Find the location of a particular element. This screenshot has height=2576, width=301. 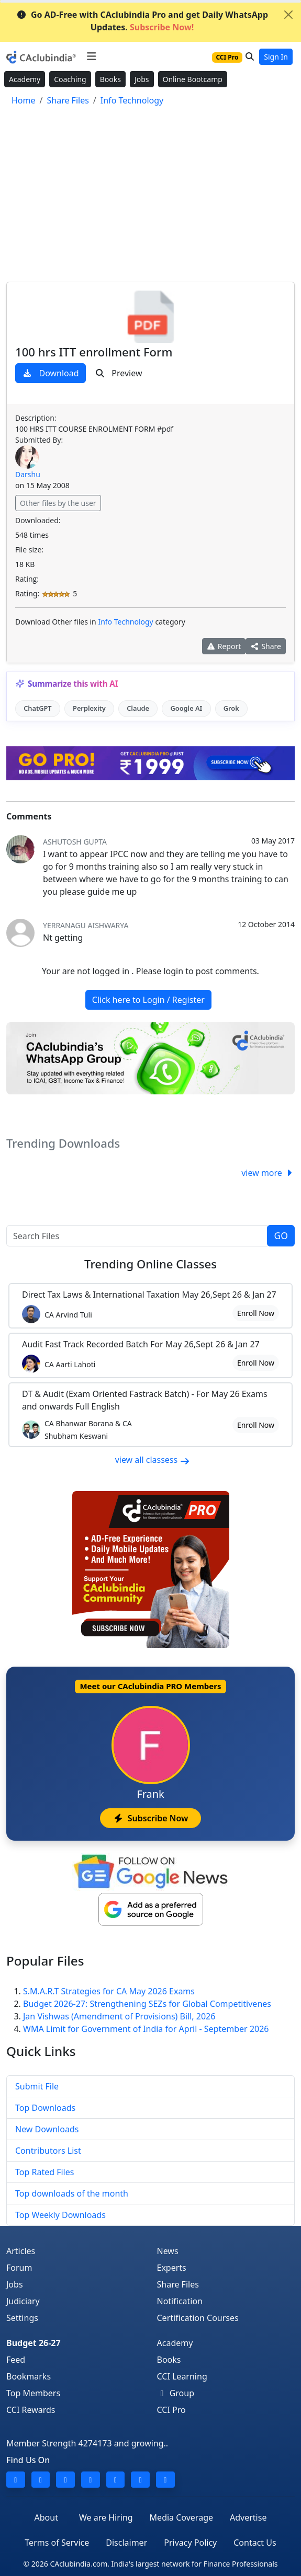

Contact Us is located at coordinates (254, 2542).